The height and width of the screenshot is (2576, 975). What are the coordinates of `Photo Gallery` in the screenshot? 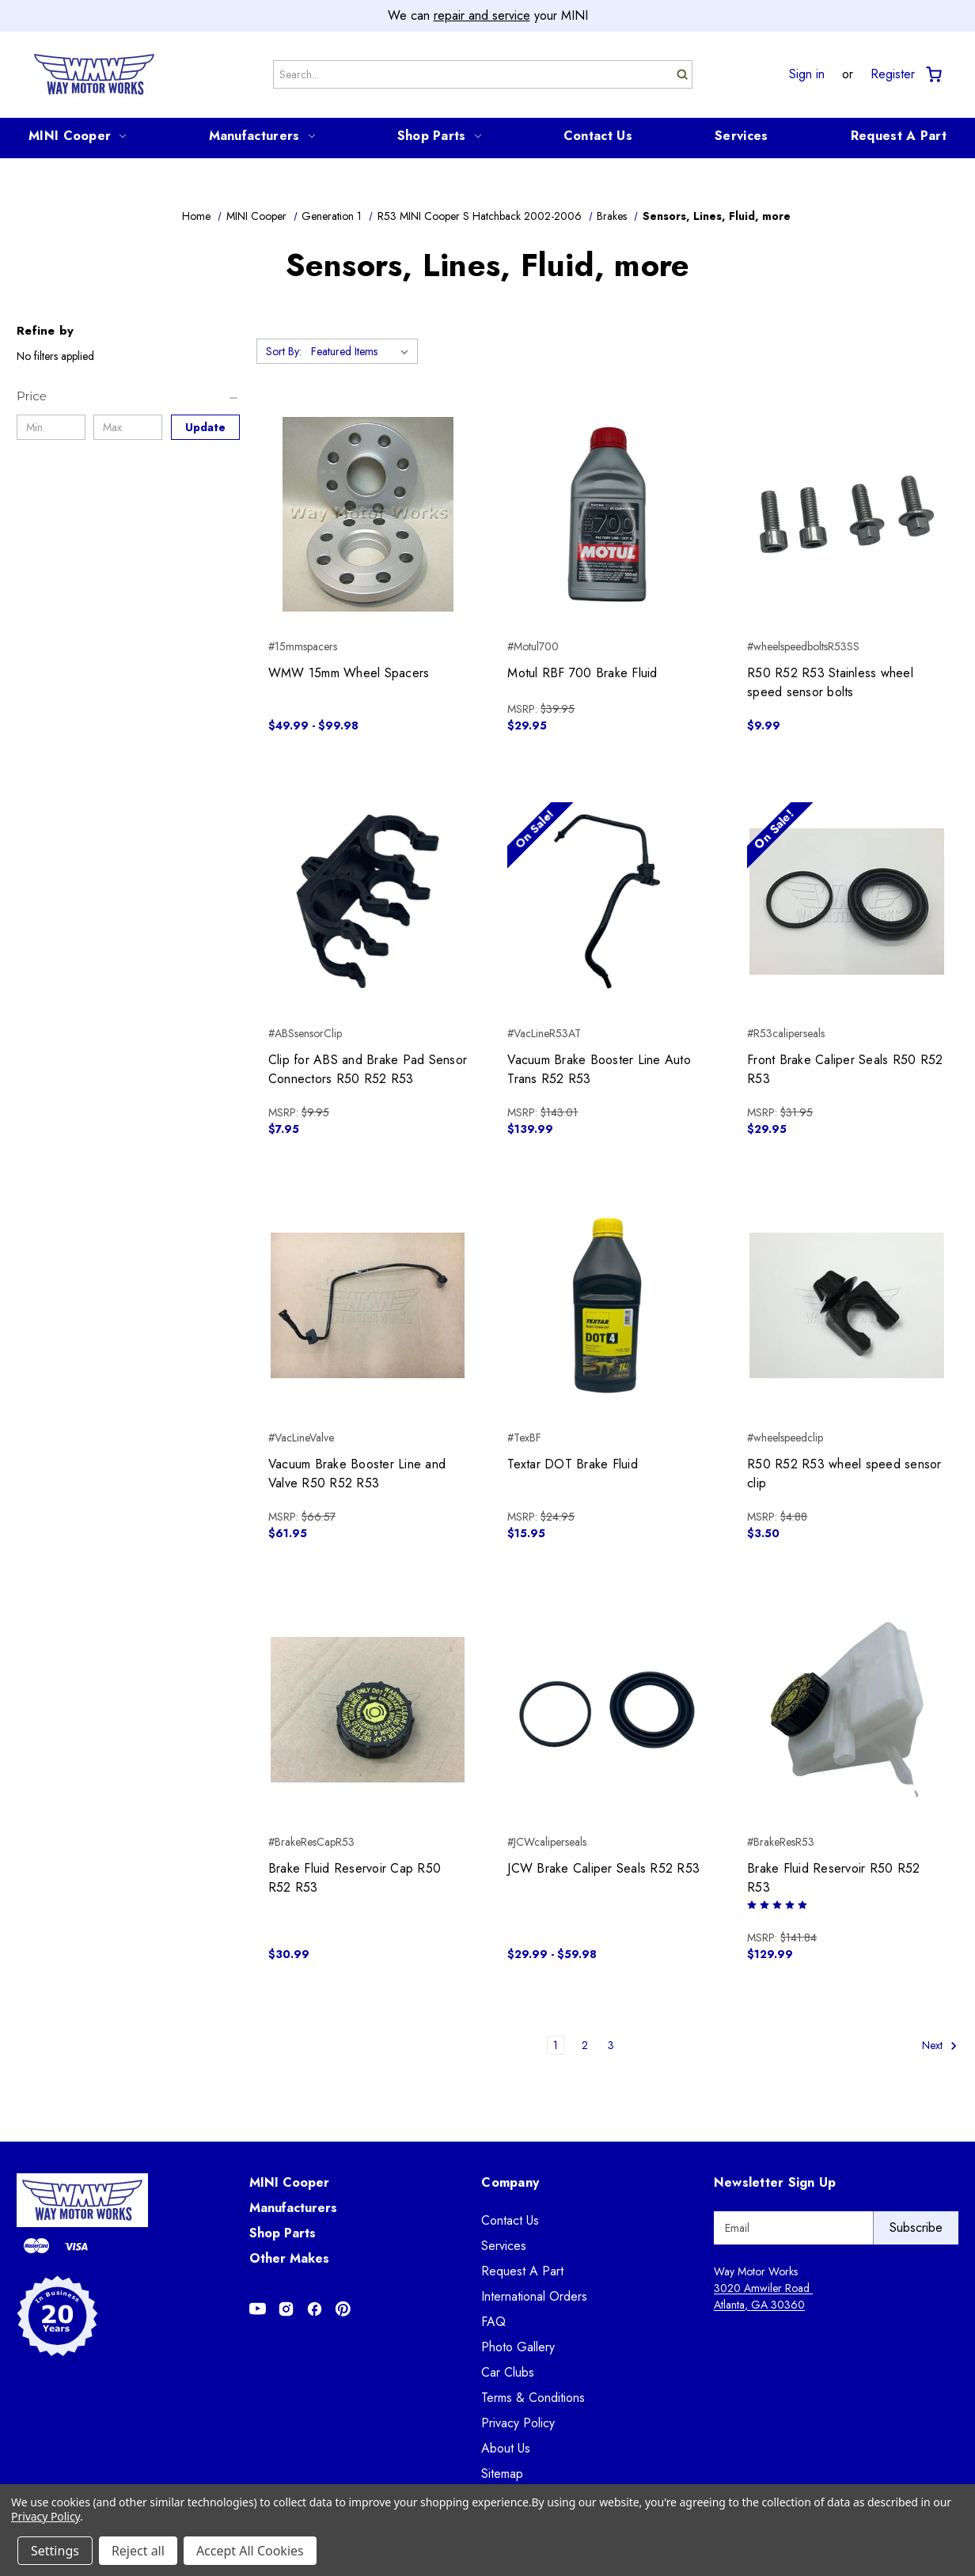 It's located at (518, 2347).